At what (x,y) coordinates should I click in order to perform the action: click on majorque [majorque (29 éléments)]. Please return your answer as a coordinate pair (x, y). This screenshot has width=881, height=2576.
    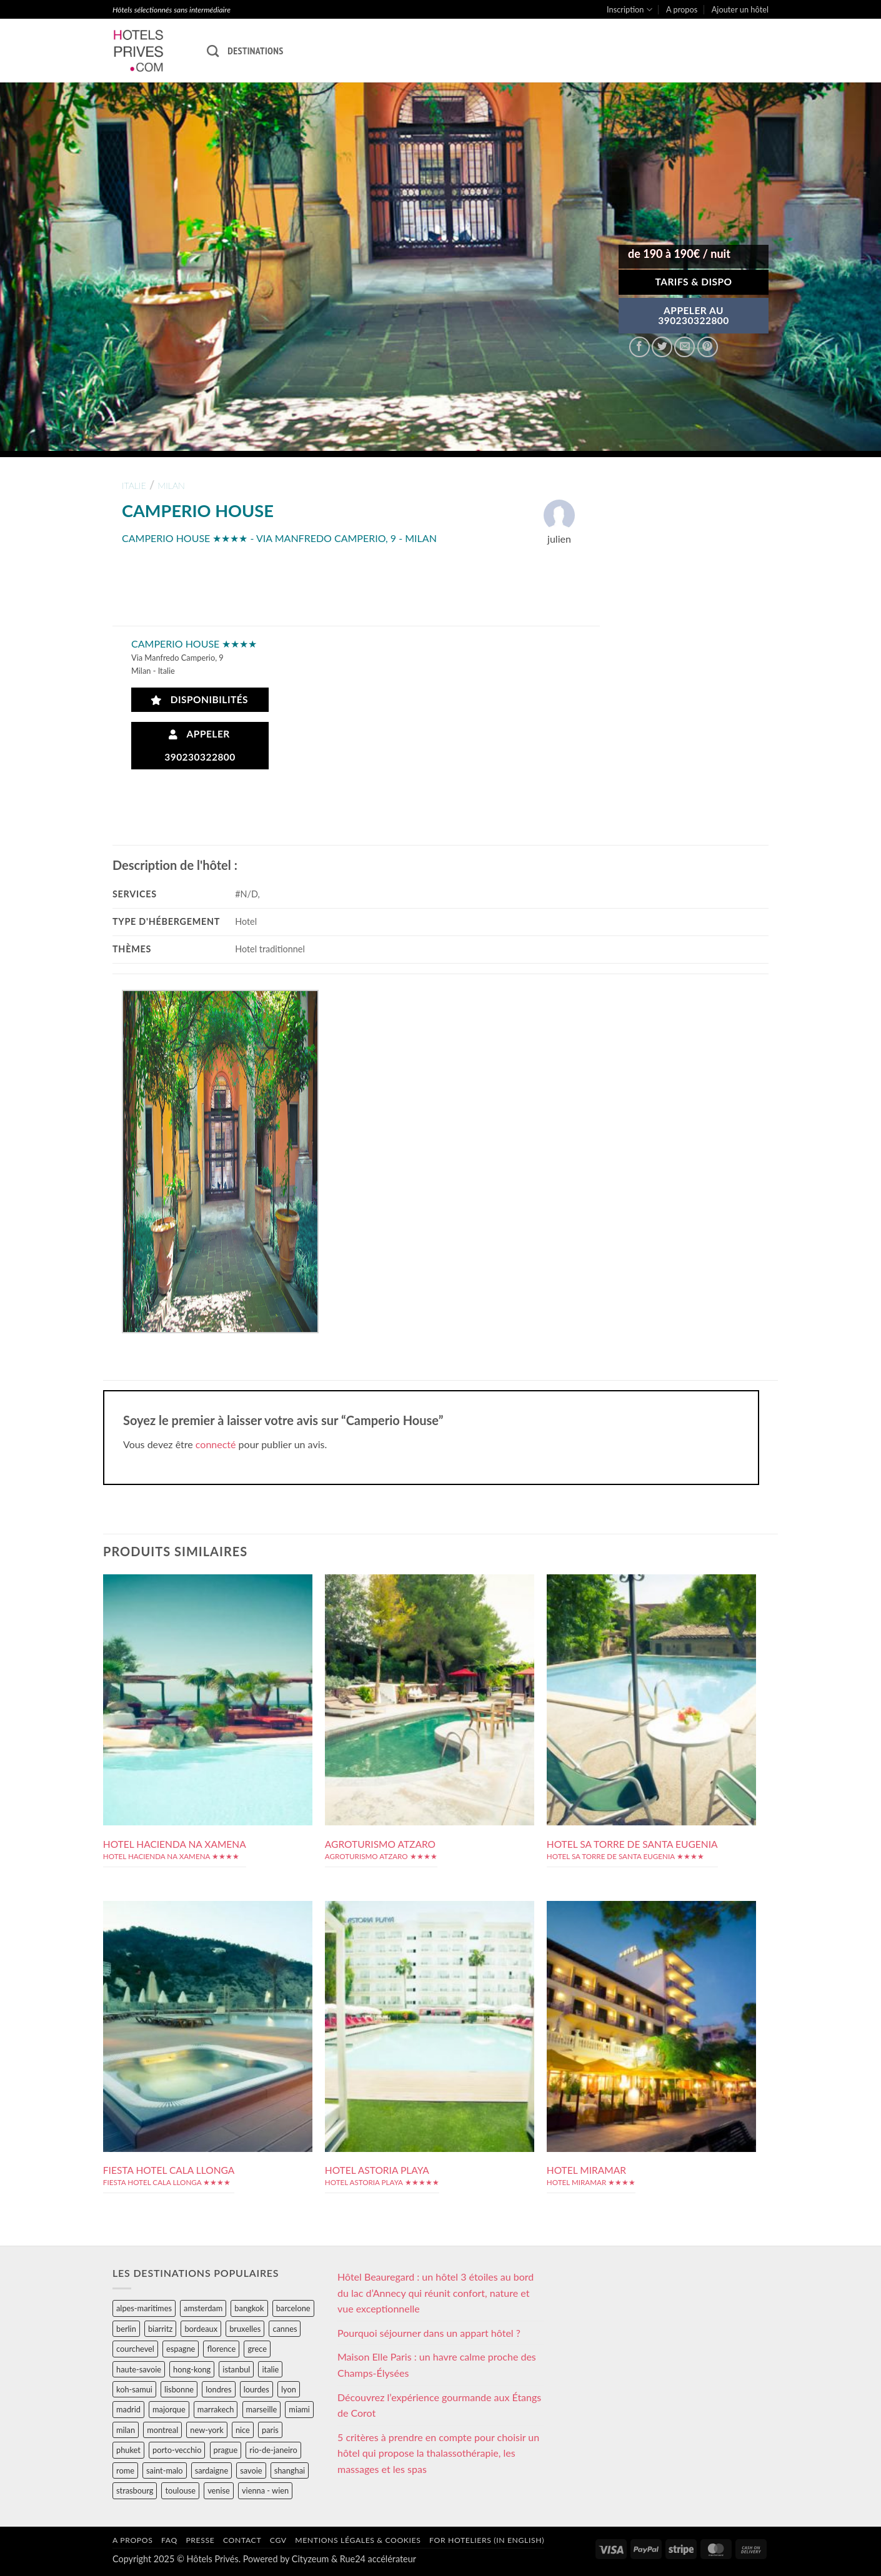
    Looking at the image, I should click on (169, 2409).